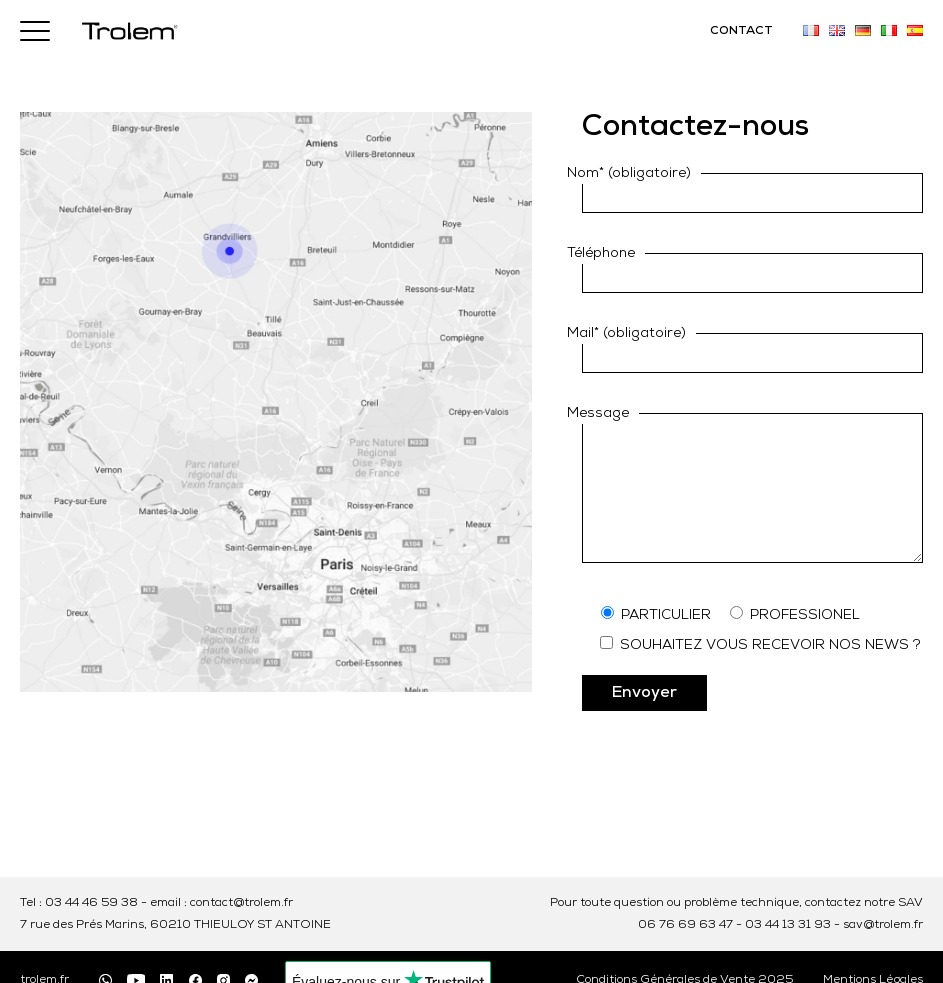  I want to click on CONTACT, so click(741, 31).